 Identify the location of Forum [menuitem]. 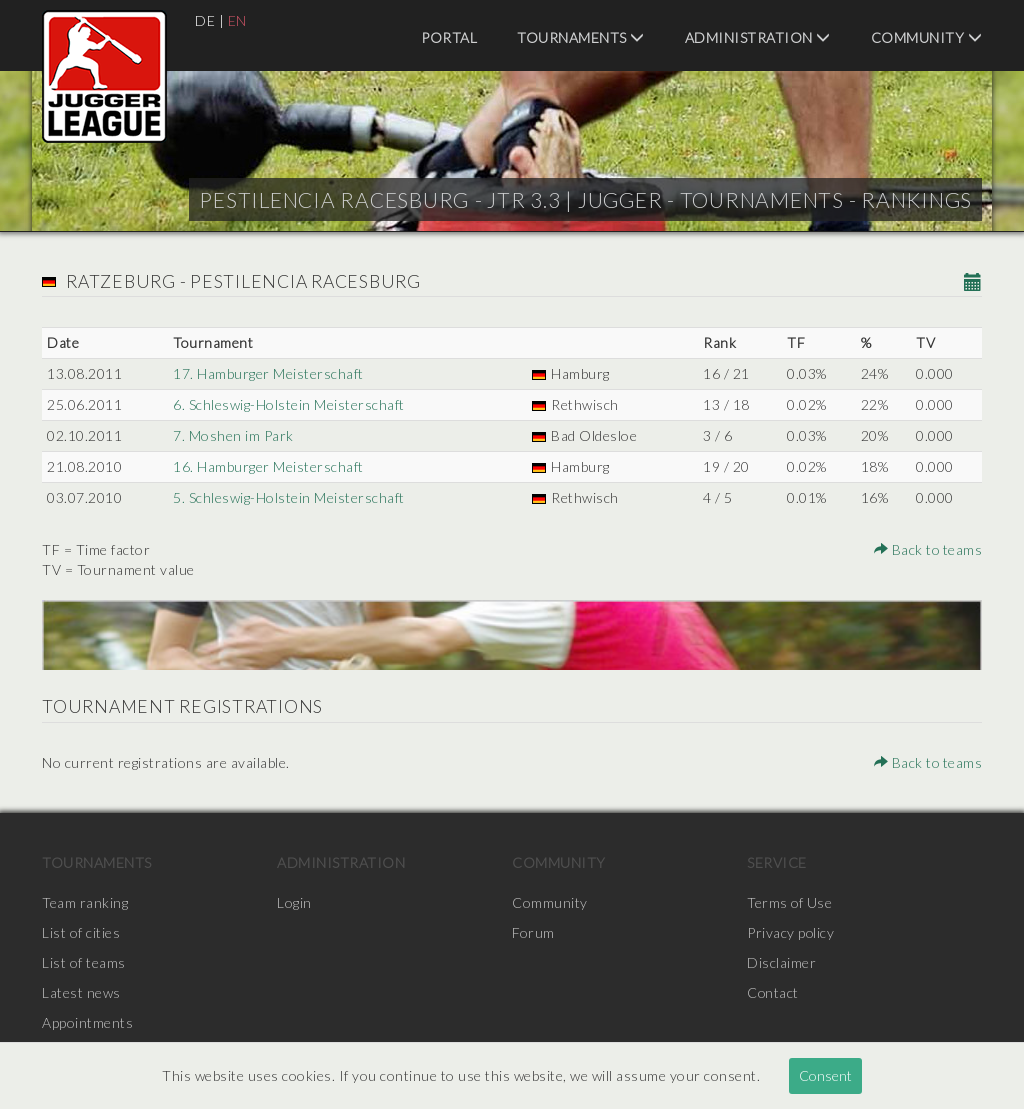
(533, 932).